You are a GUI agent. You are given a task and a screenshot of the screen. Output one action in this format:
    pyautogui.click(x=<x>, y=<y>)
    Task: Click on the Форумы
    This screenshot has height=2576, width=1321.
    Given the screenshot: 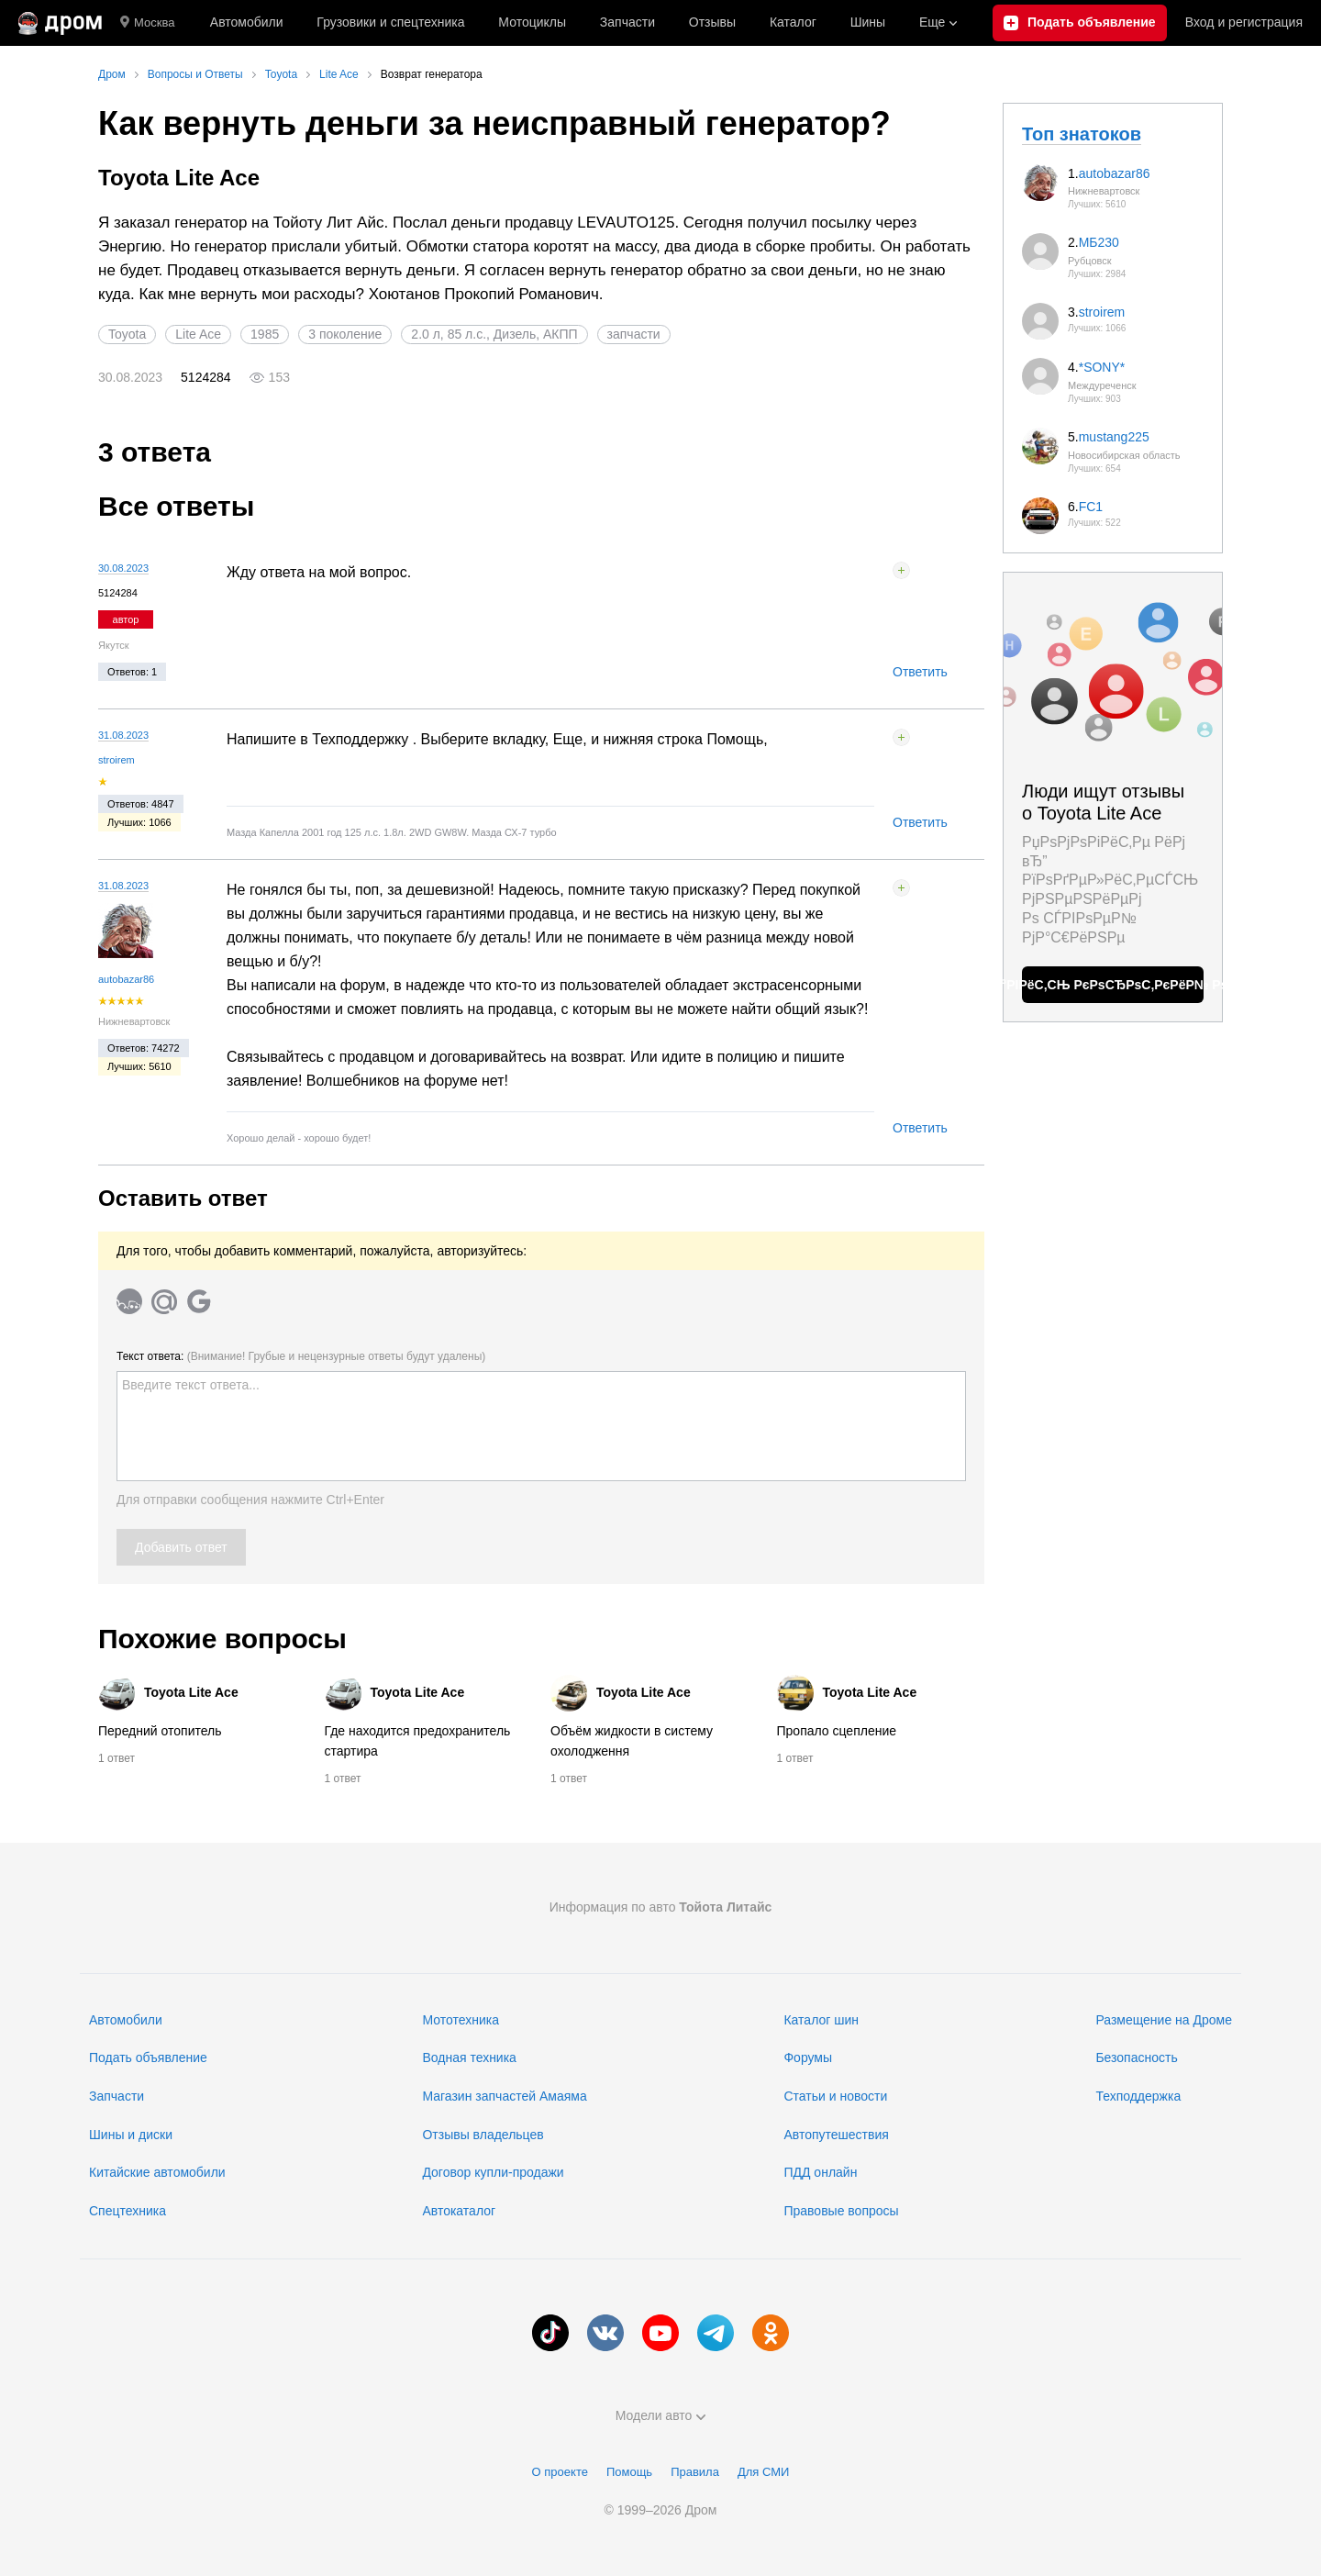 What is the action you would take?
    pyautogui.click(x=807, y=2057)
    